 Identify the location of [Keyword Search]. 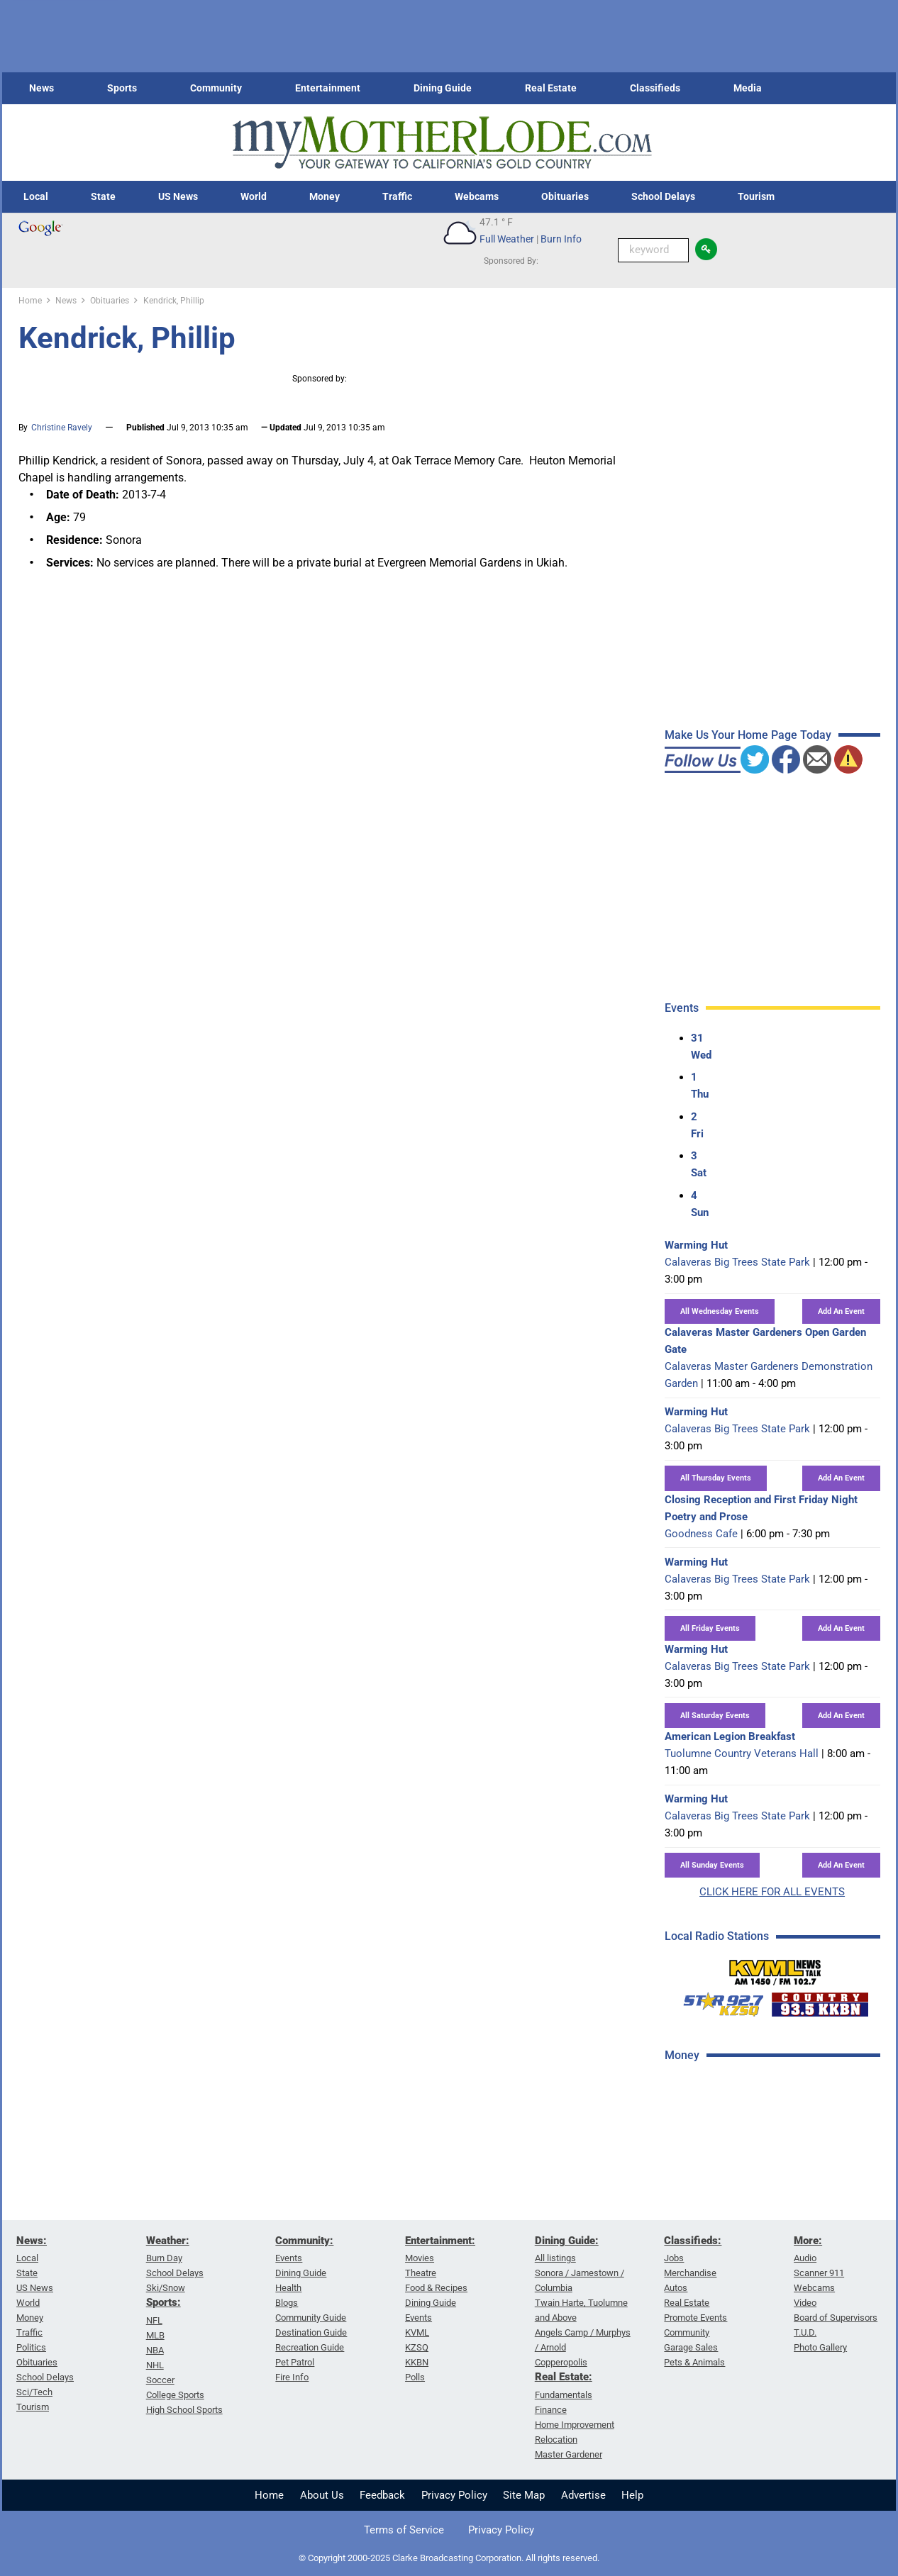
(653, 250).